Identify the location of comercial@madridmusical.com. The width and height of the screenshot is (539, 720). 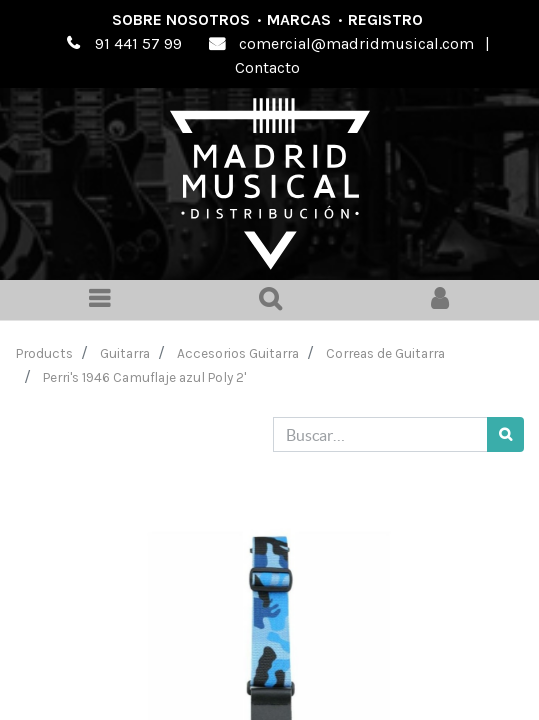
(356, 43).